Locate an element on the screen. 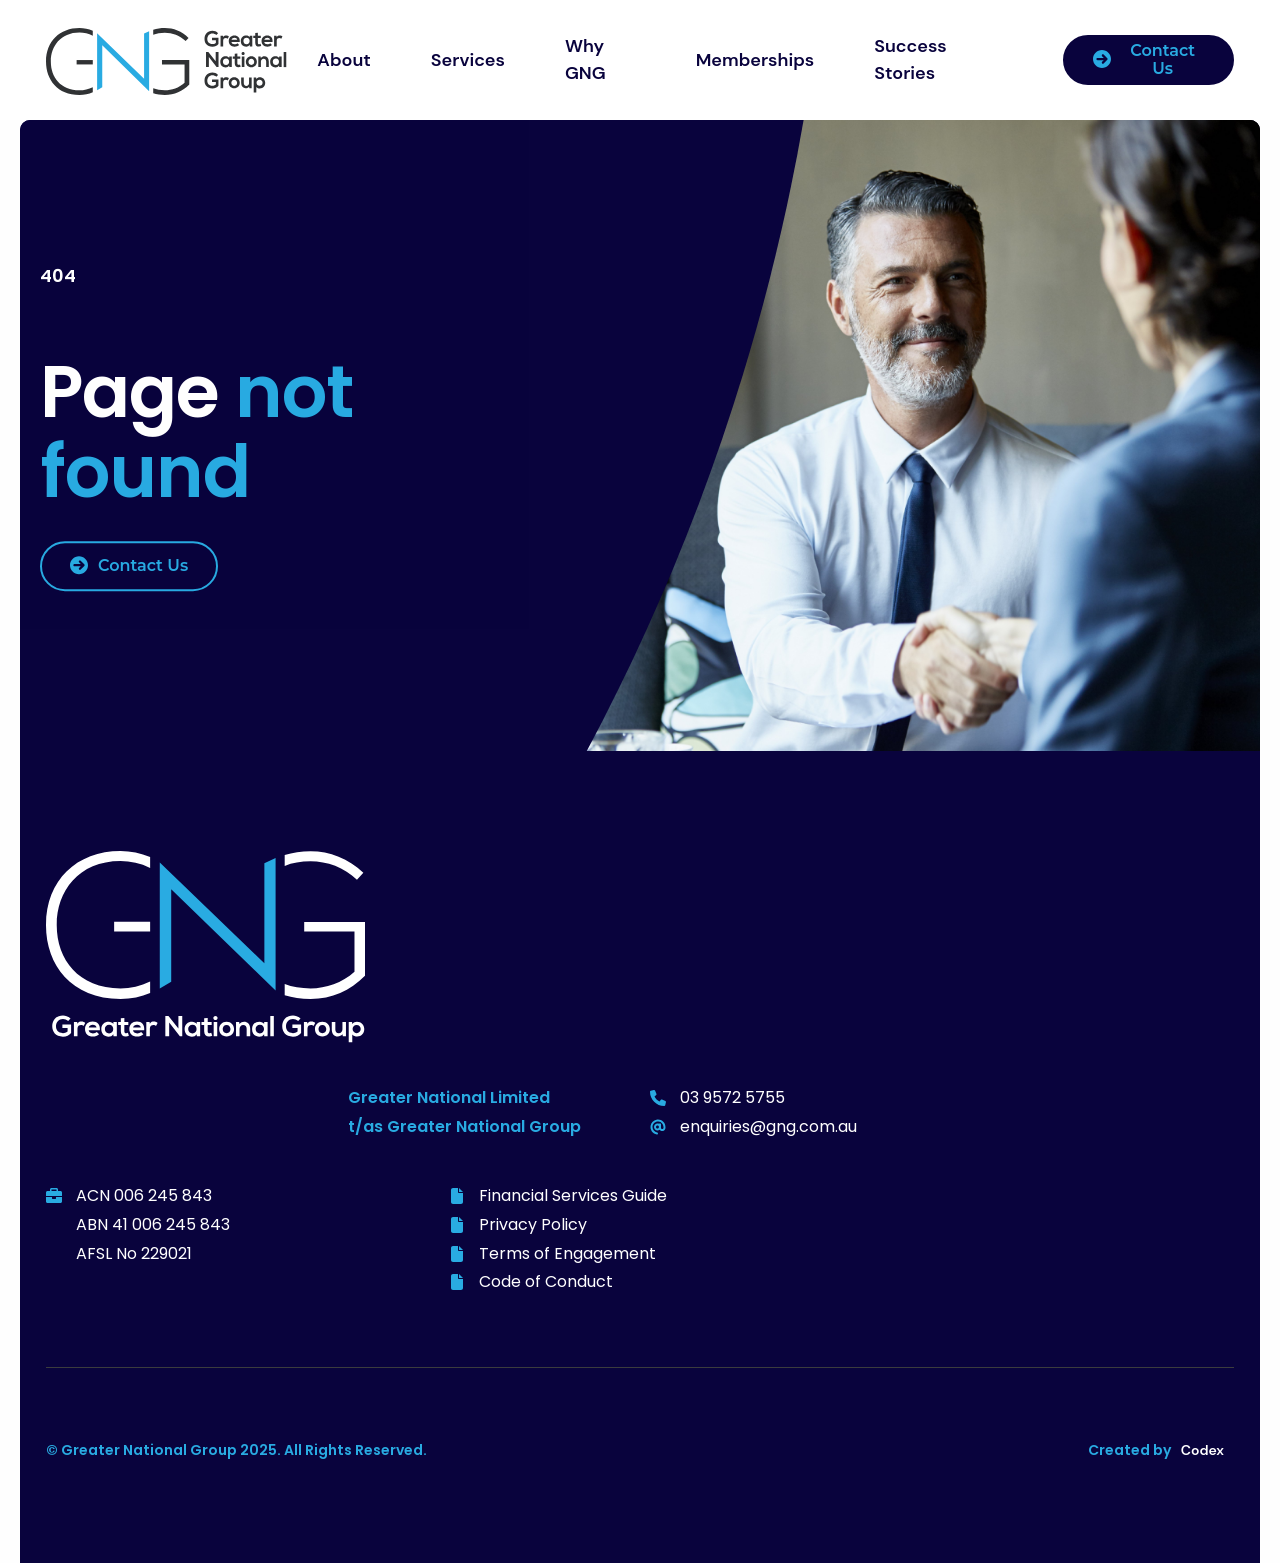 This screenshot has height=1563, width=1280. Success Stories is located at coordinates (910, 59).